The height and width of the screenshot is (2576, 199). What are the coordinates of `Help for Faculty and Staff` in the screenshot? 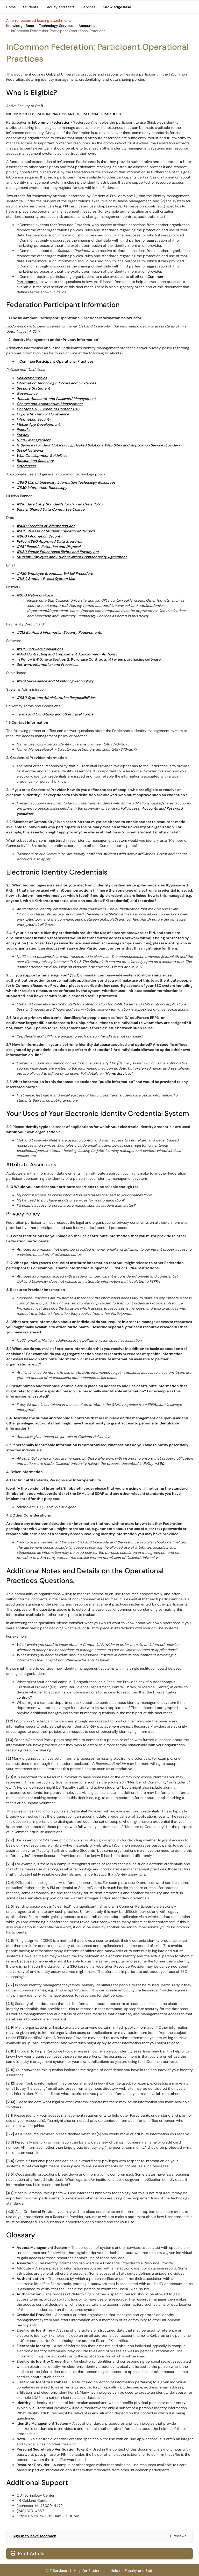 It's located at (132, 2570).